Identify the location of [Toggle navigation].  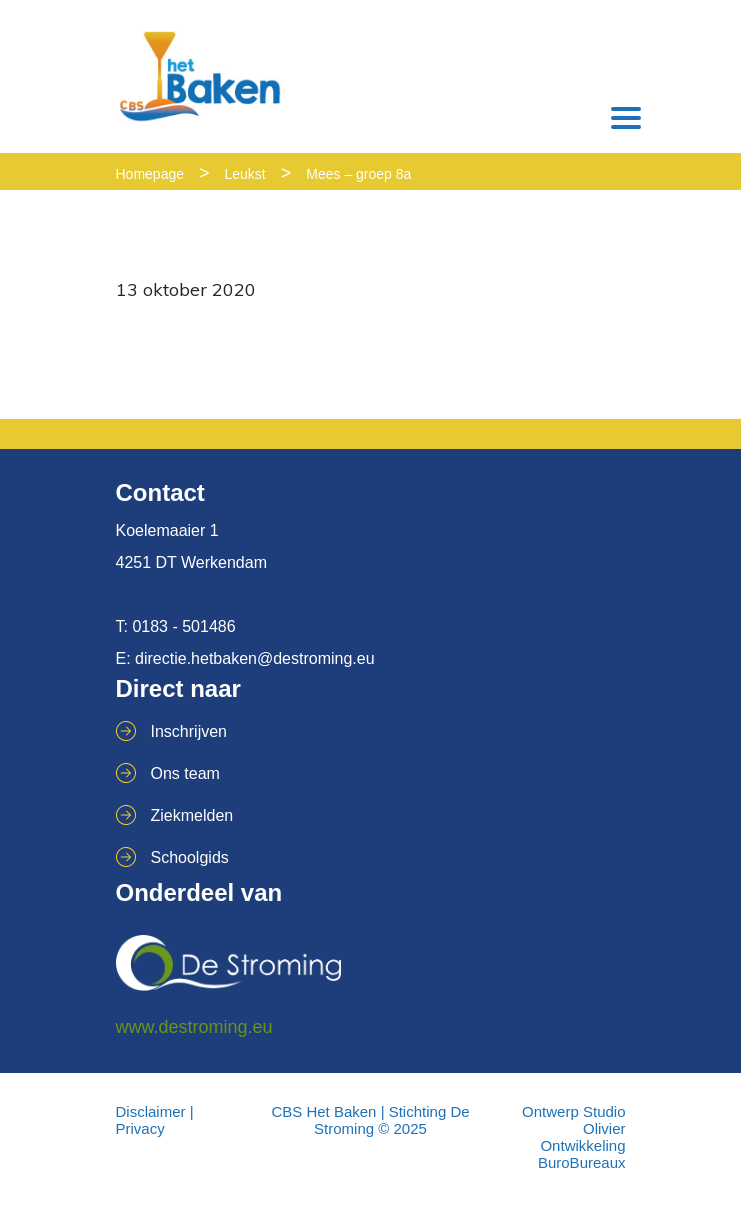
(626, 118).